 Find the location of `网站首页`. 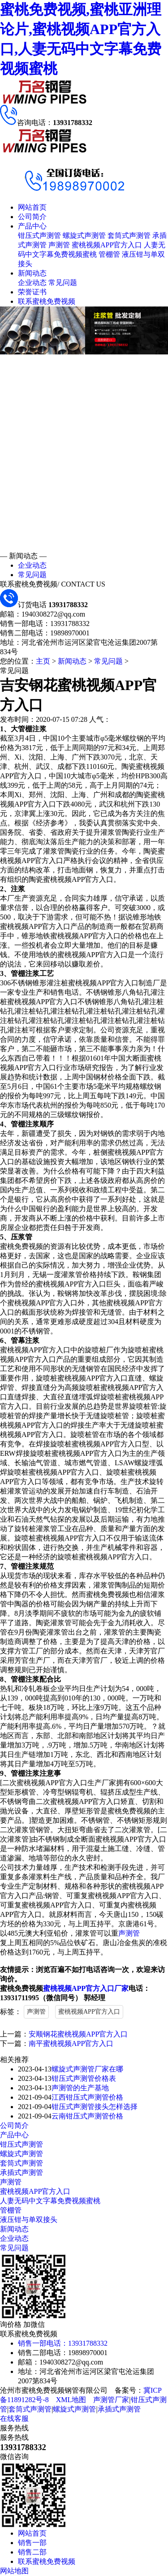

网站首页 is located at coordinates (32, 207).